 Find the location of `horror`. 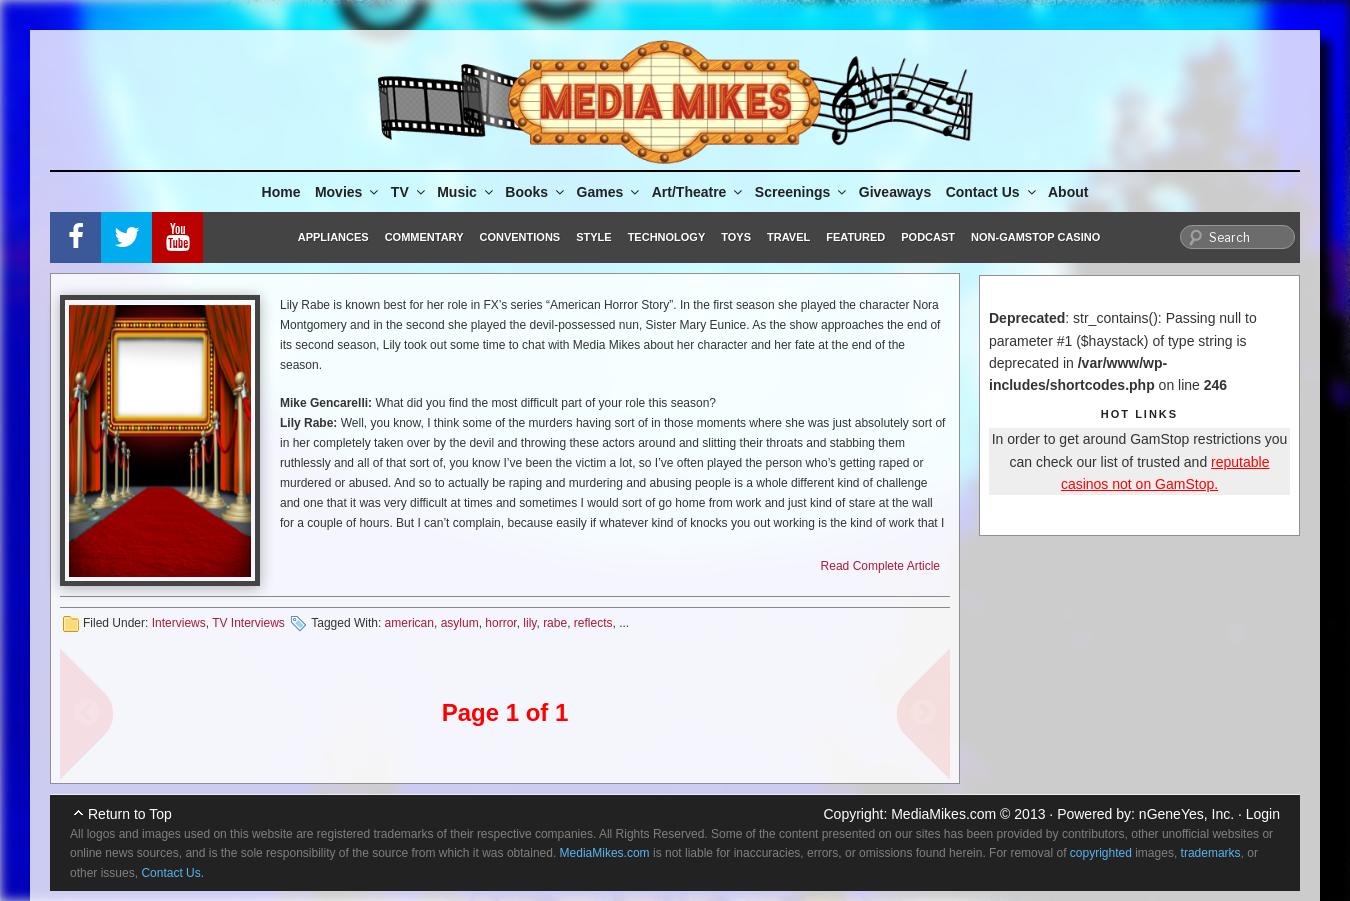

horror is located at coordinates (500, 623).